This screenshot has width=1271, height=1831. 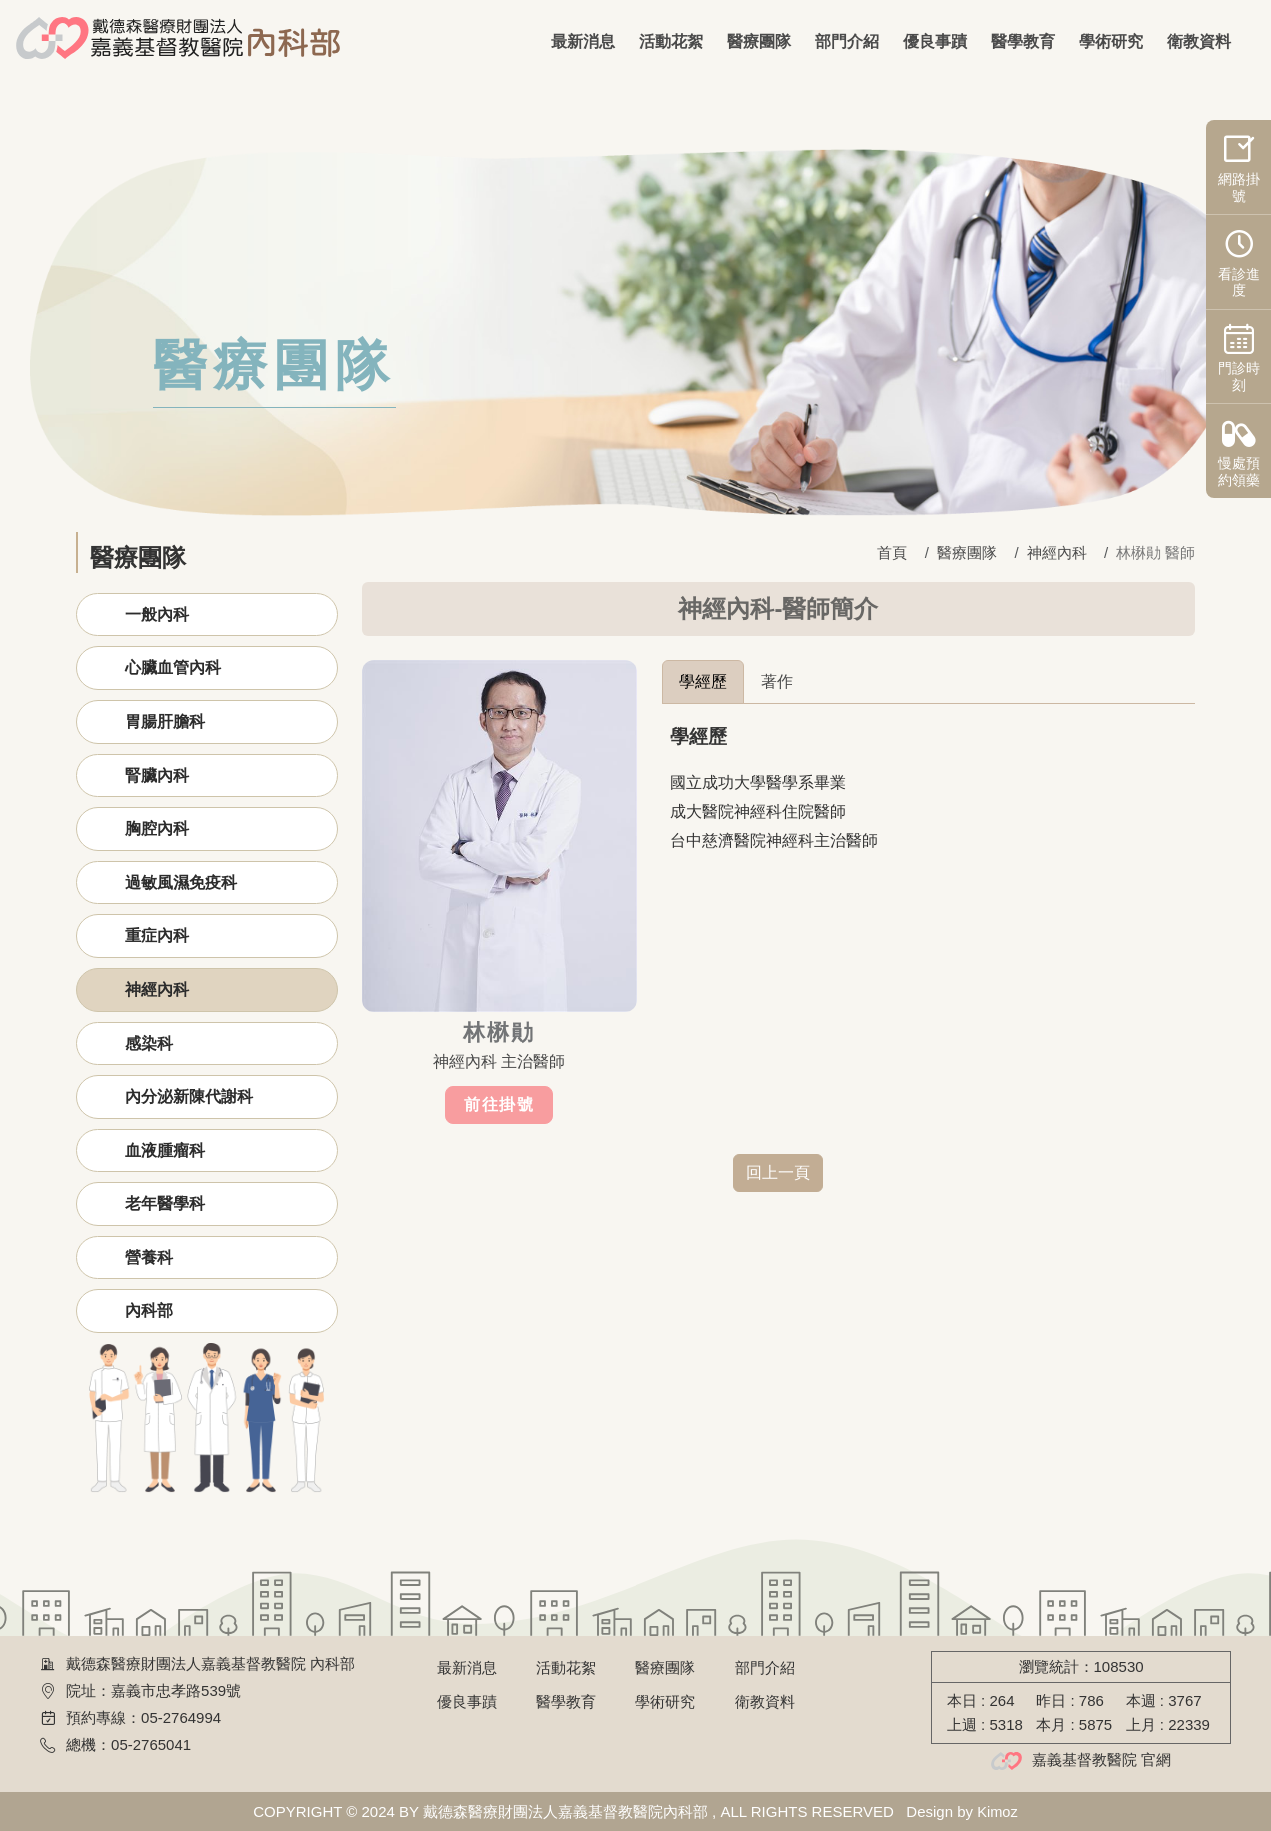 I want to click on 一般內科, so click(x=157, y=614).